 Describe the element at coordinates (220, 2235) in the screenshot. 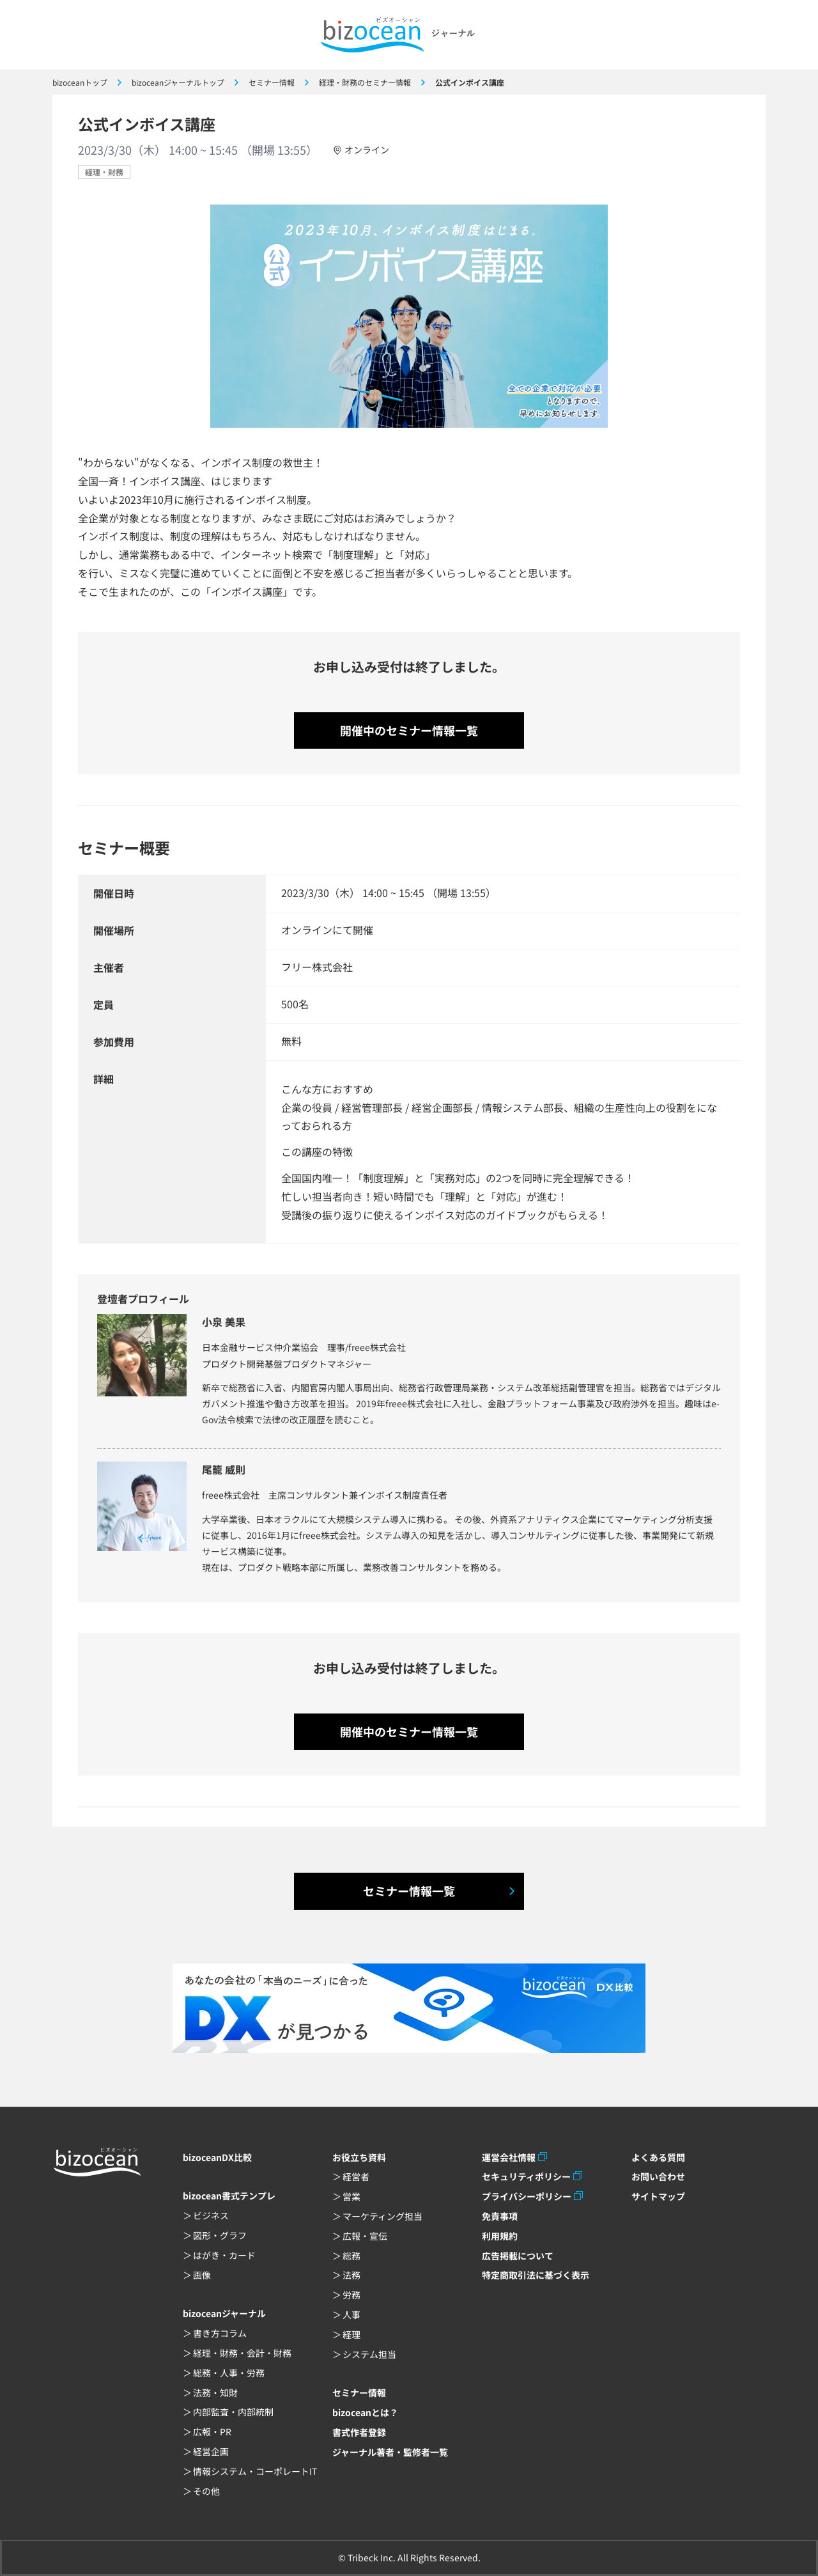

I see `図形・グラフ` at that location.